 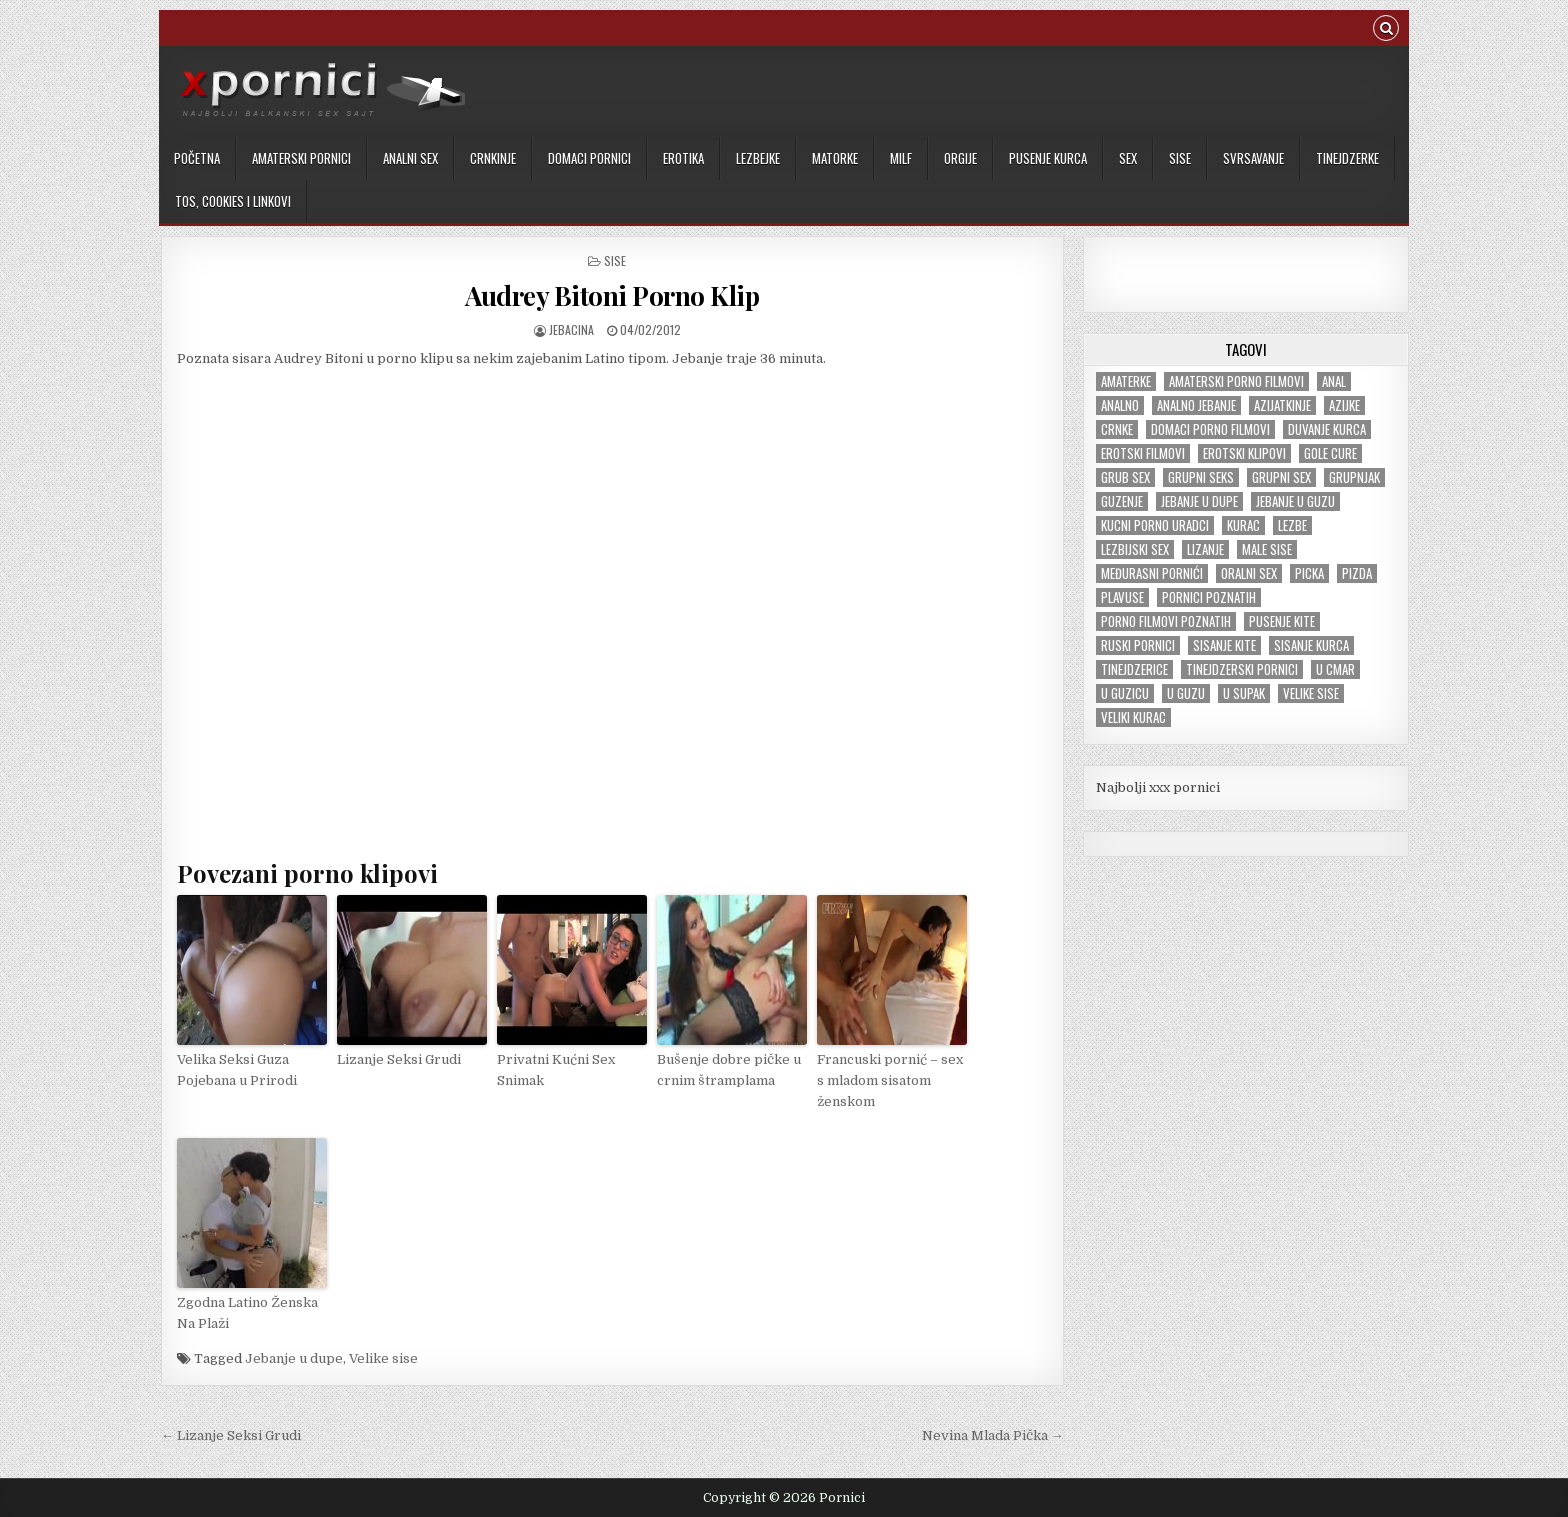 I want to click on Erotski filmovi [Erotski filmovi (150 items)], so click(x=1143, y=453).